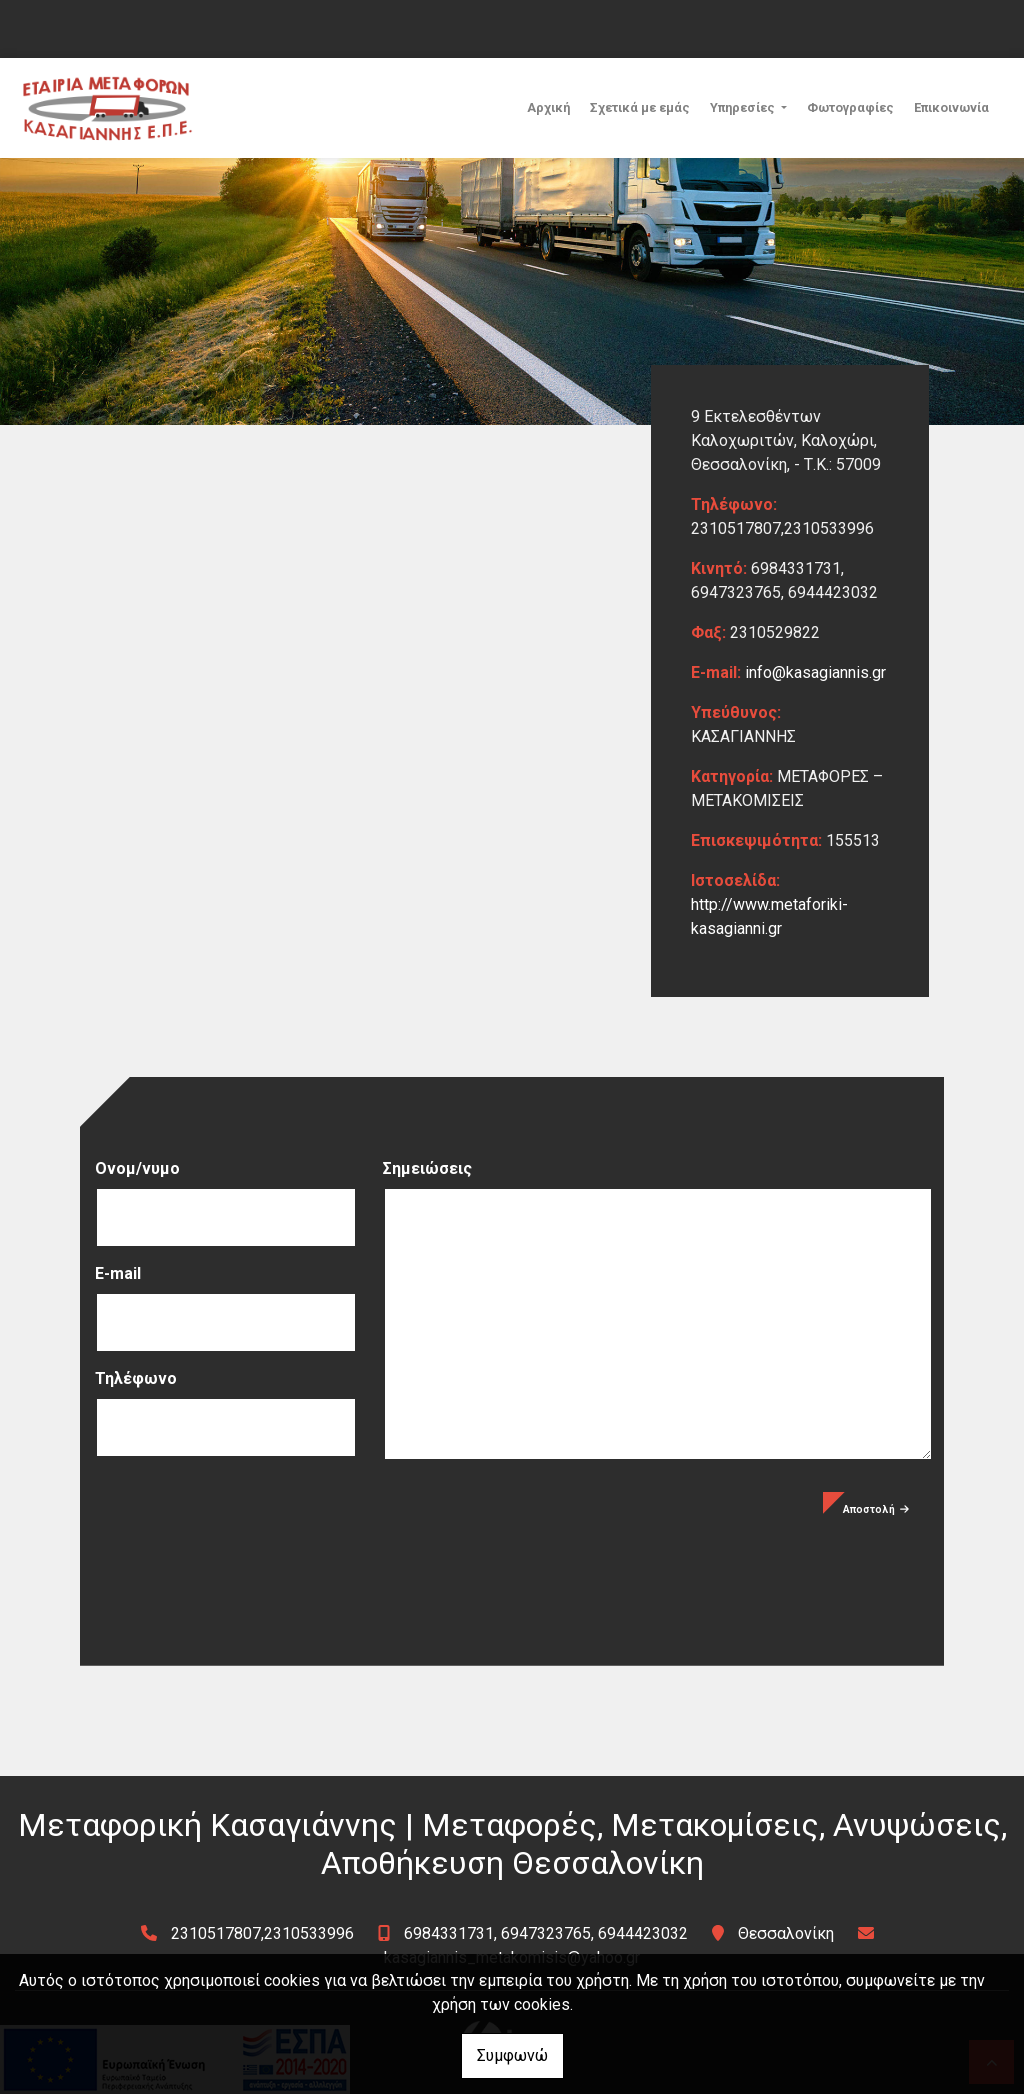  Describe the element at coordinates (876, 1509) in the screenshot. I see `Αποστολή` at that location.